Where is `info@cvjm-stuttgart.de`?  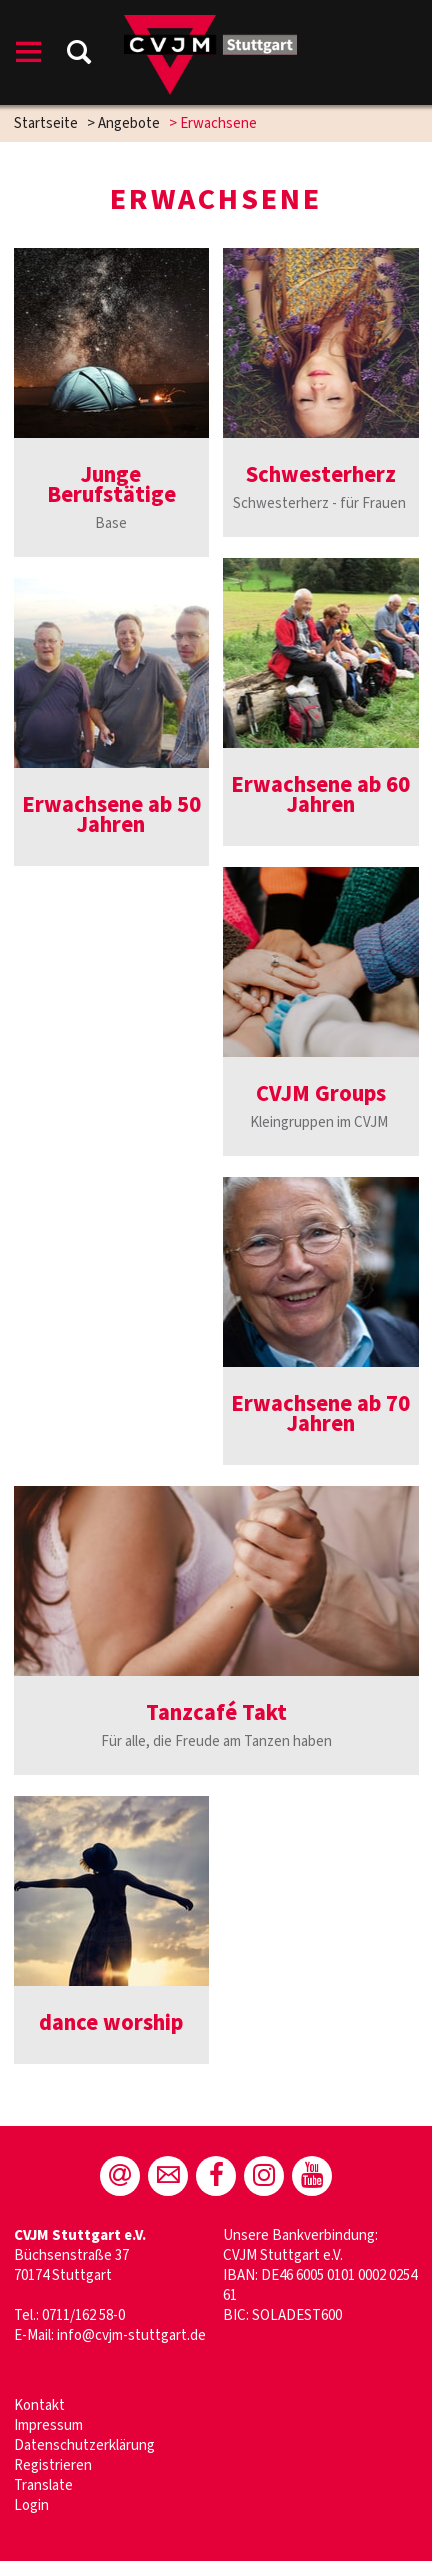
info@cvjm-stuttgart.de is located at coordinates (131, 2335).